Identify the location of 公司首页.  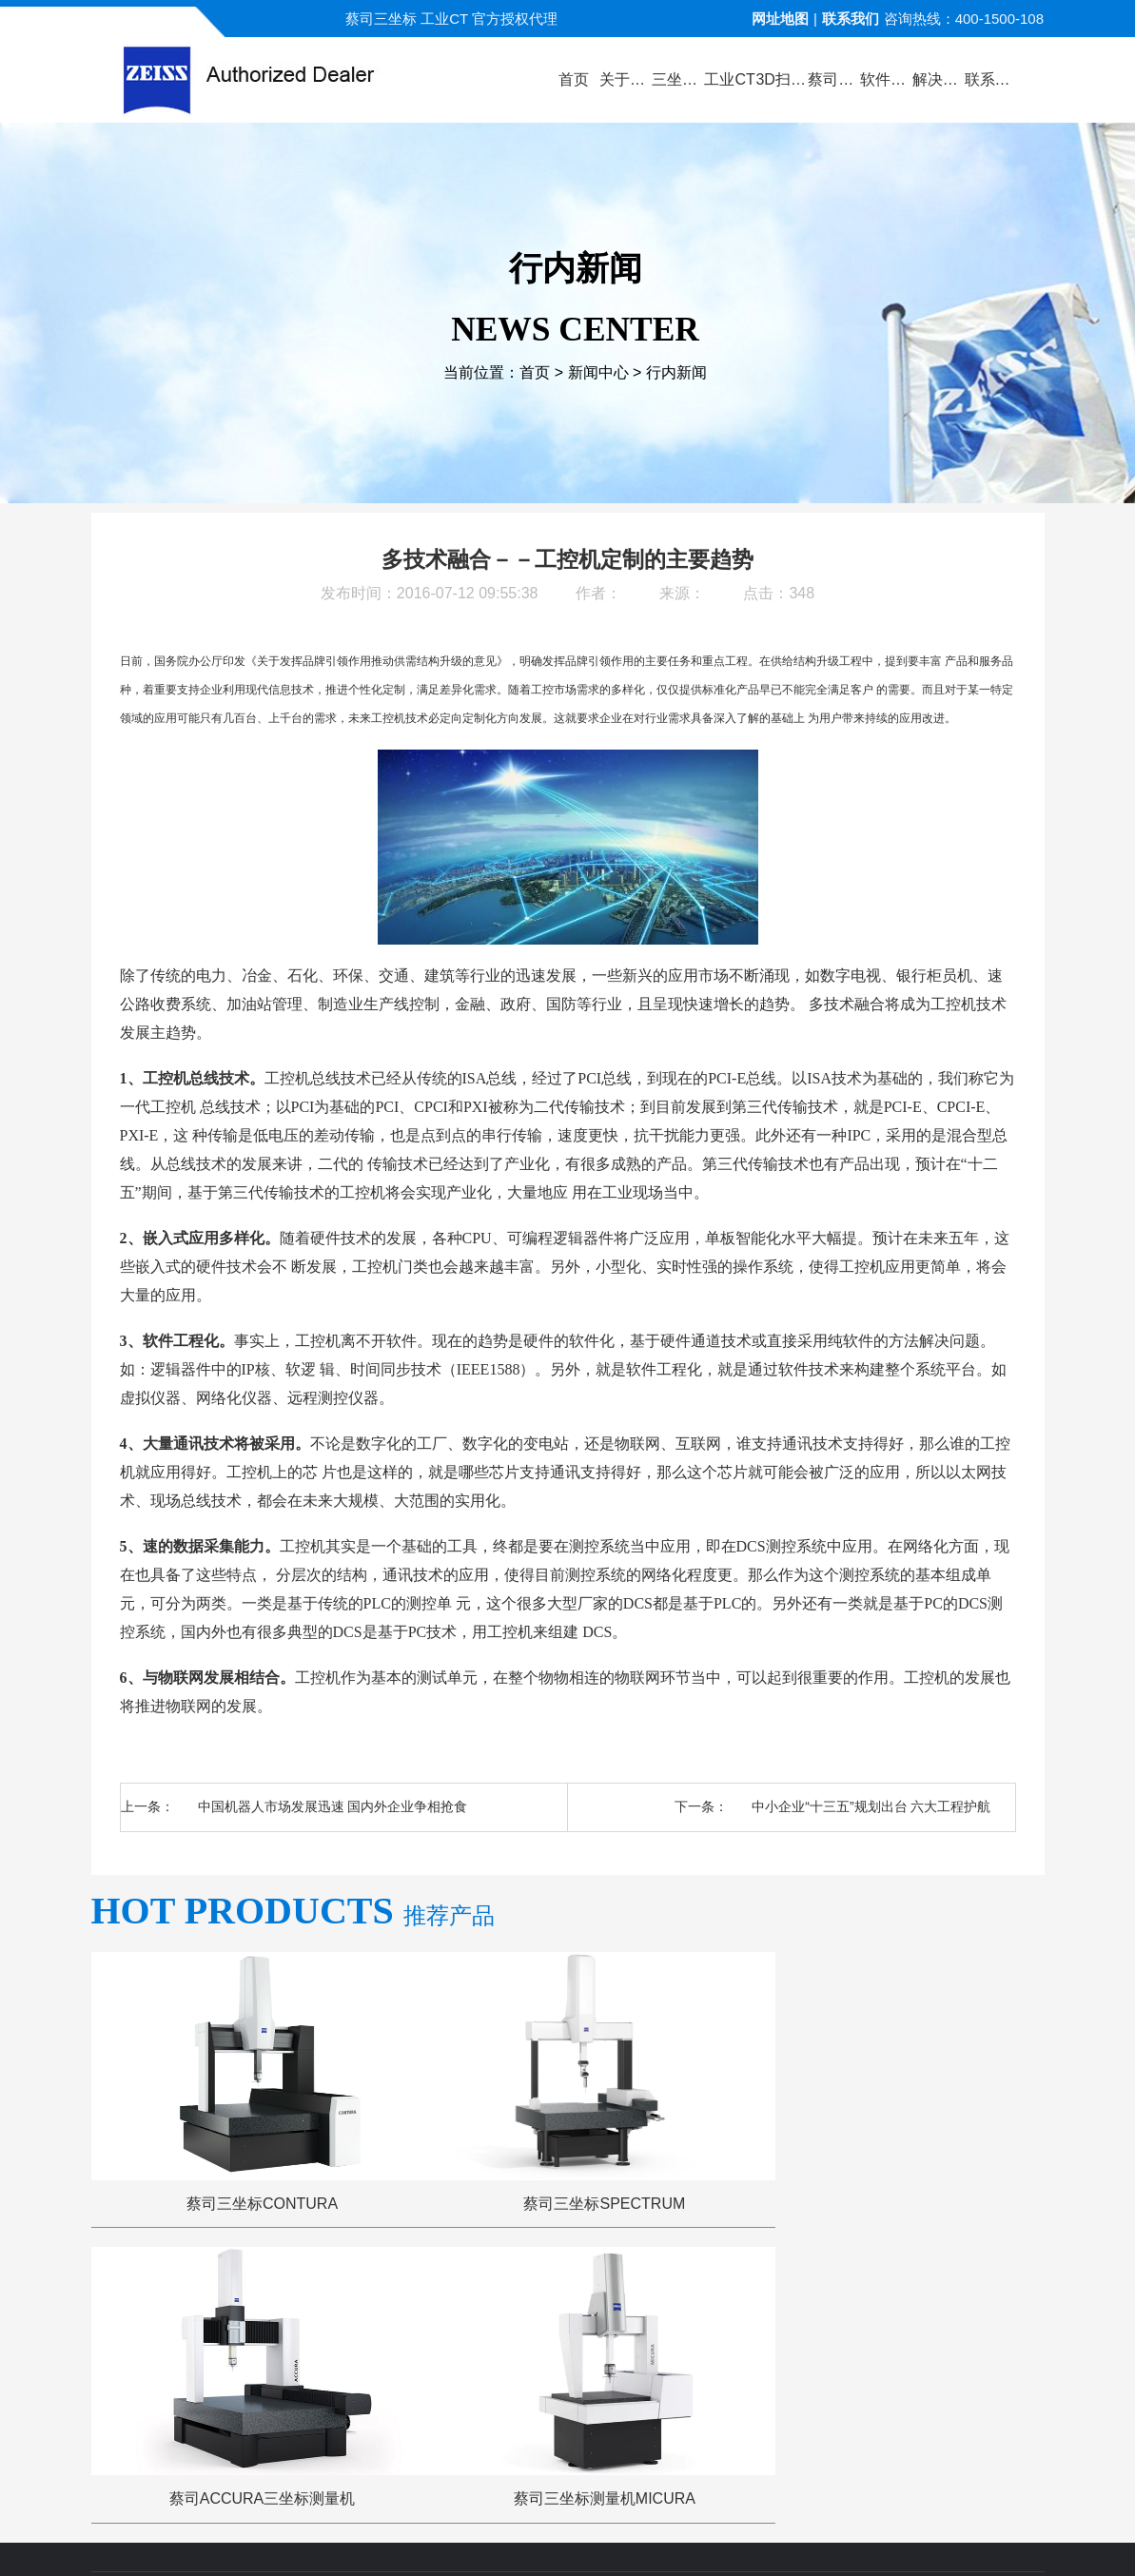
(195, 2301).